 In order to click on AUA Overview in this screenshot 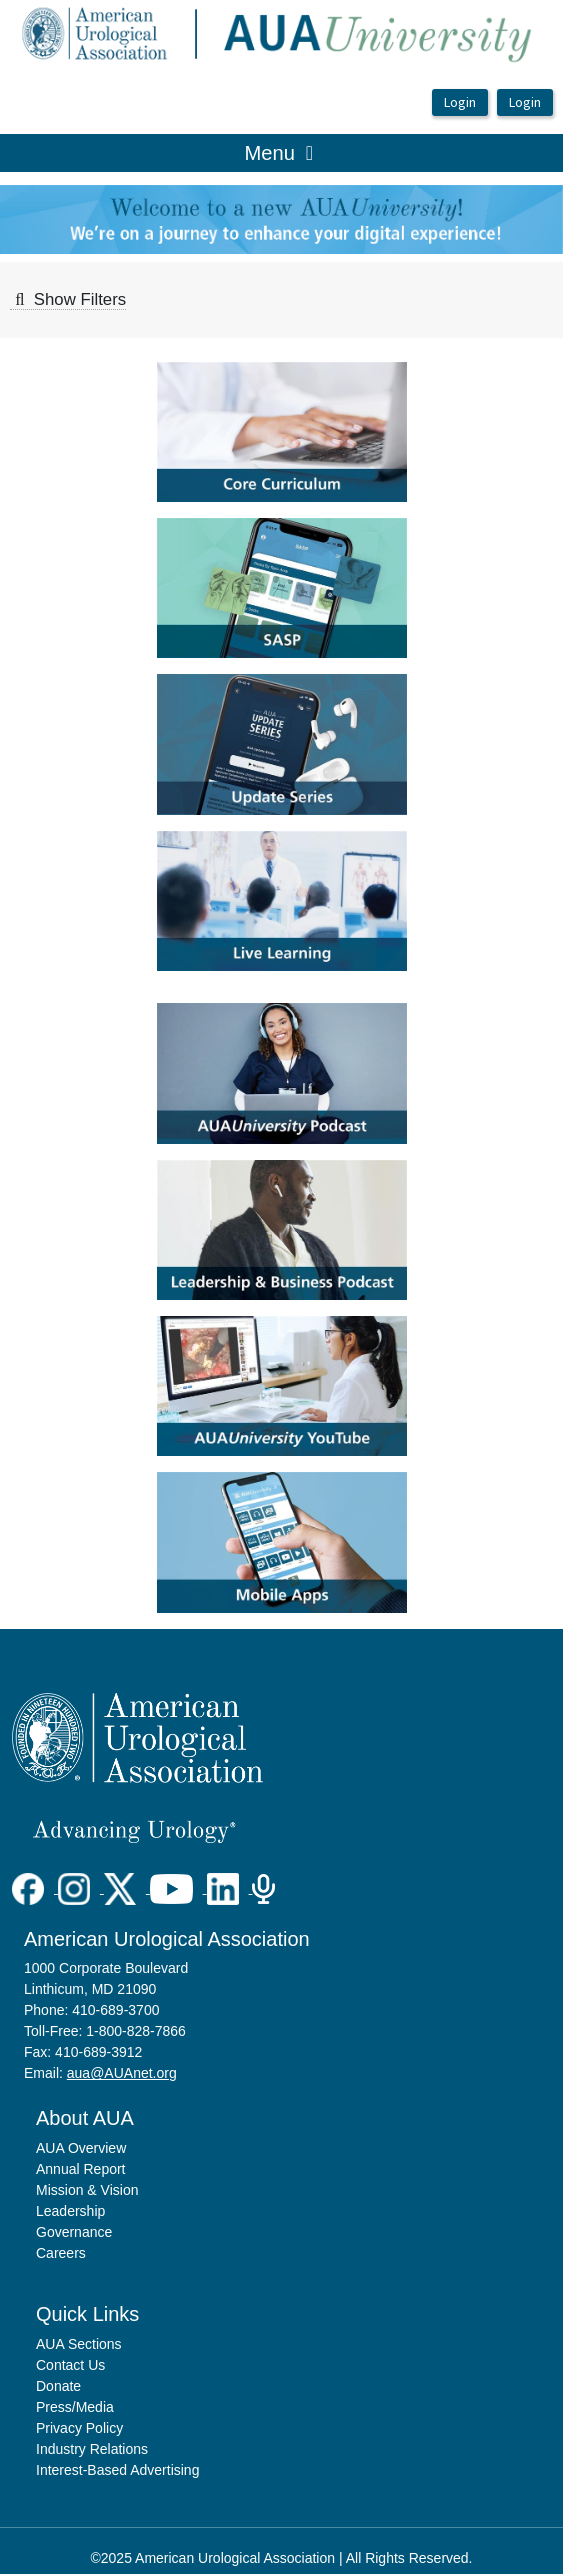, I will do `click(81, 2148)`.